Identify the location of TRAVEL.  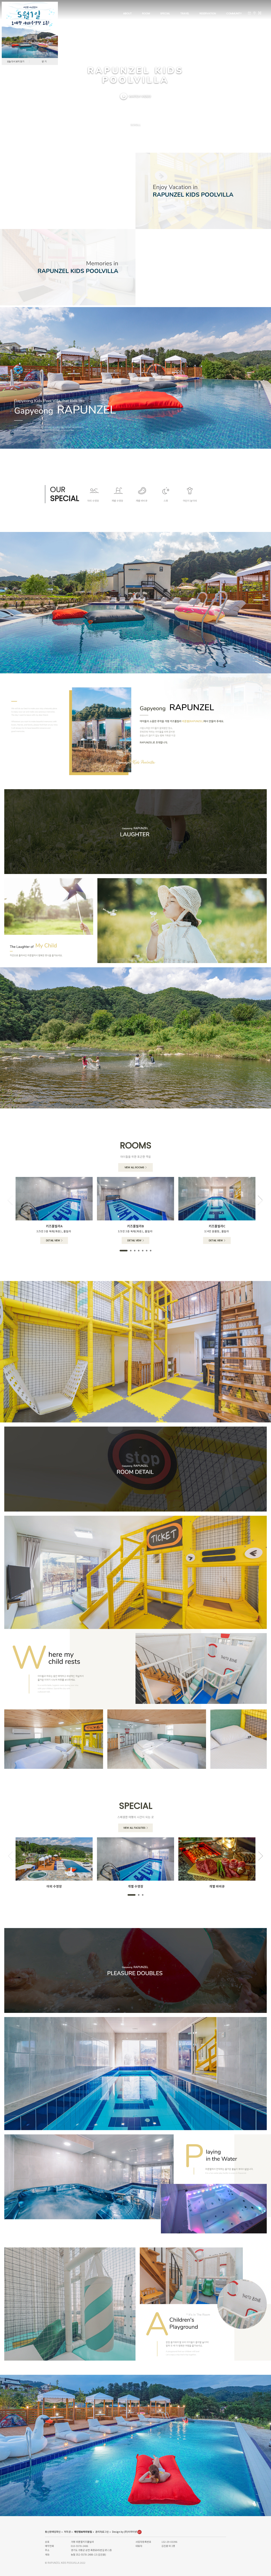
(184, 13).